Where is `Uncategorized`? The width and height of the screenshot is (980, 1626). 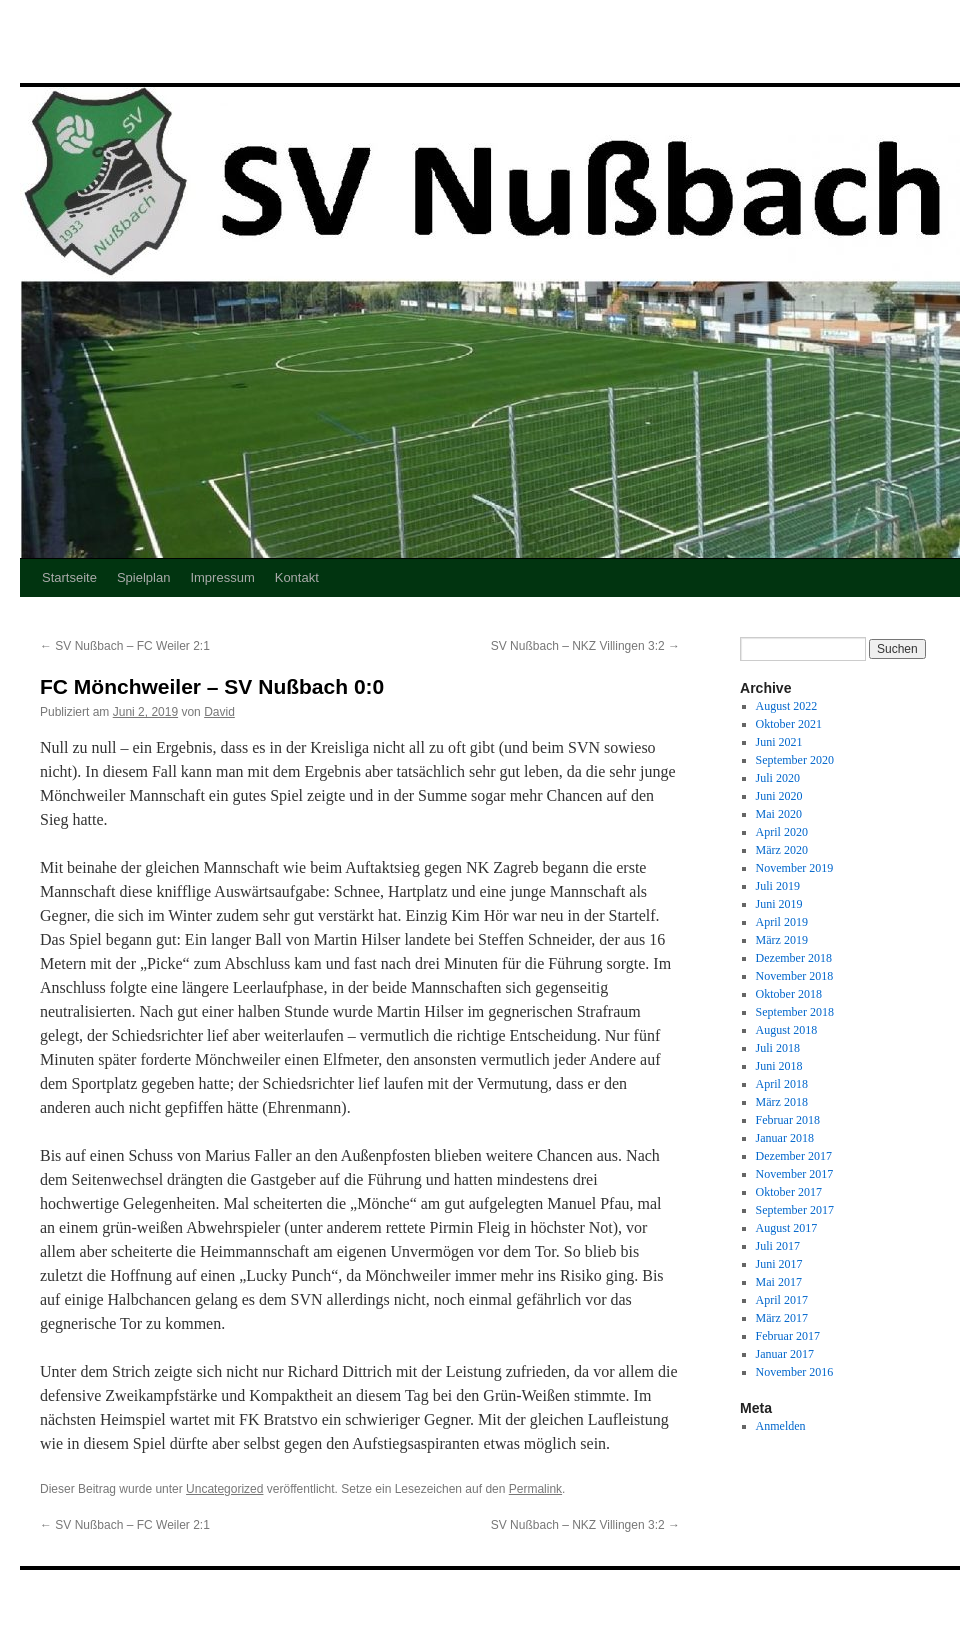 Uncategorized is located at coordinates (224, 1489).